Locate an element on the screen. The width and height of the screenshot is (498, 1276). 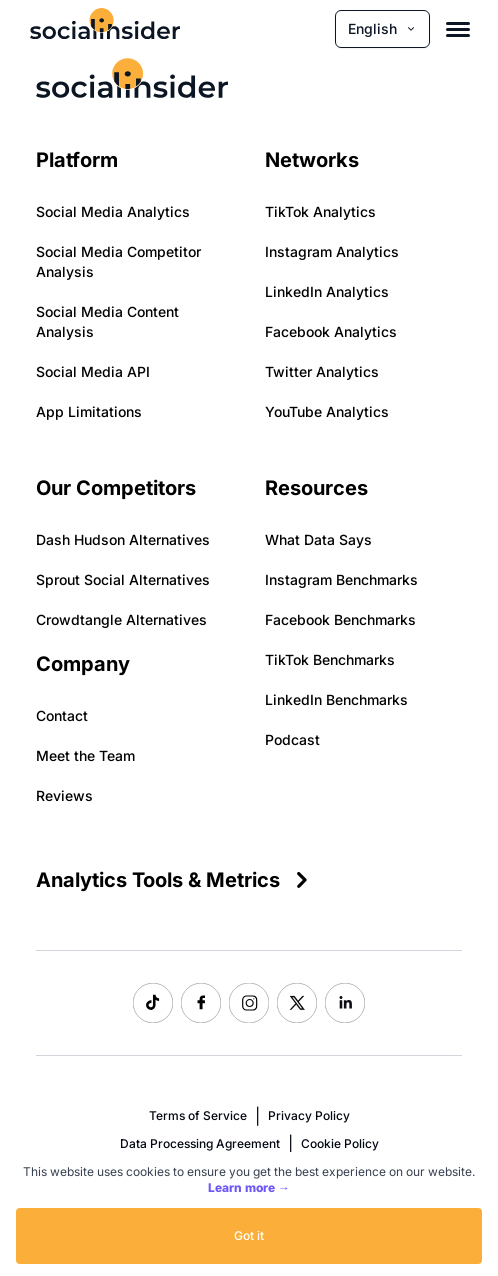
Instagram Benchmarks is located at coordinates (341, 579).